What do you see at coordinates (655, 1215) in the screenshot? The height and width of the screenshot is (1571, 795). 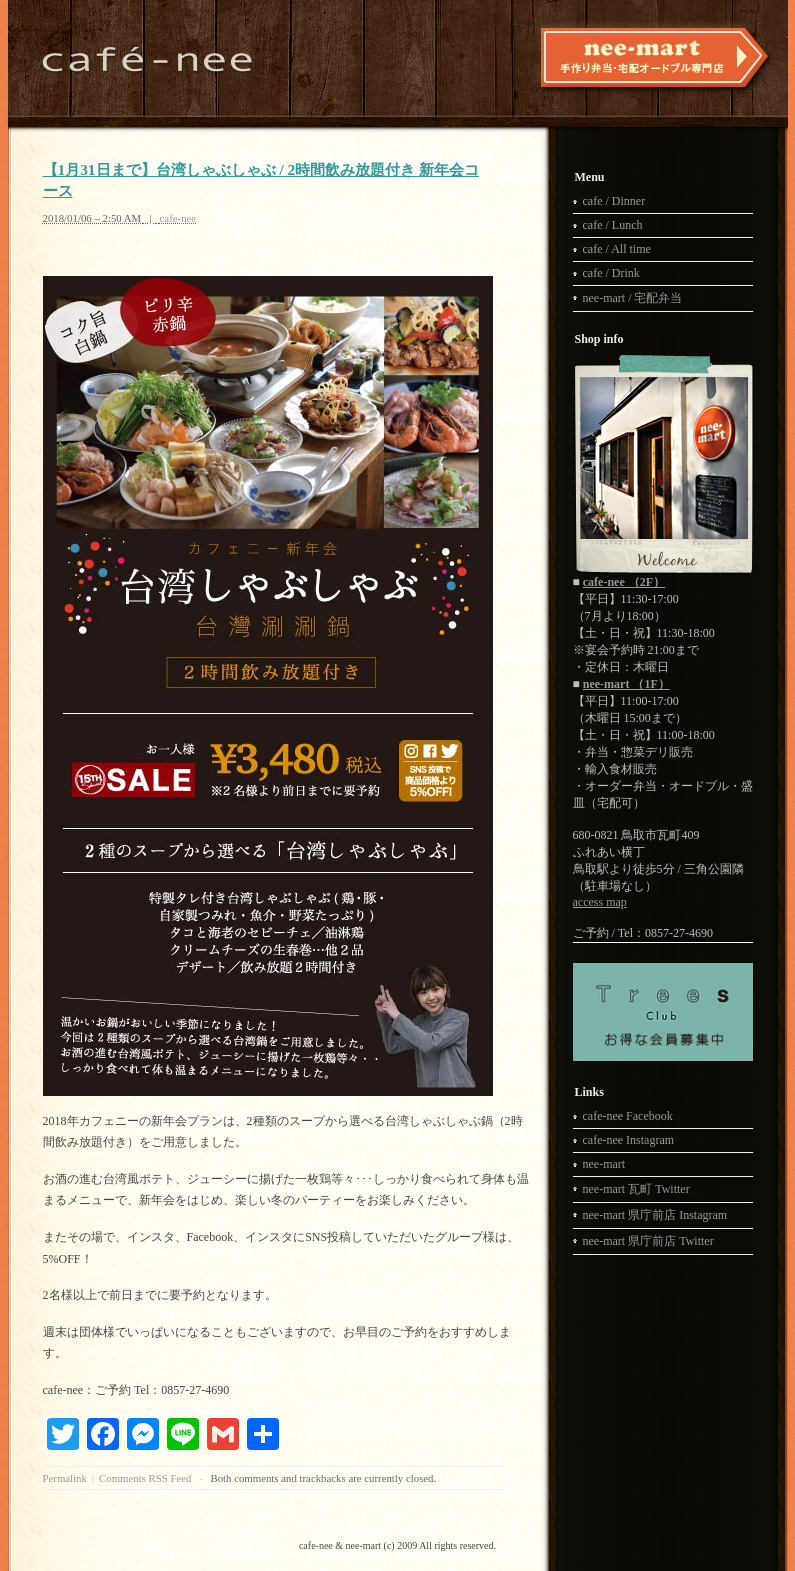 I see `nee-mart 県庁前店 Instagram` at bounding box center [655, 1215].